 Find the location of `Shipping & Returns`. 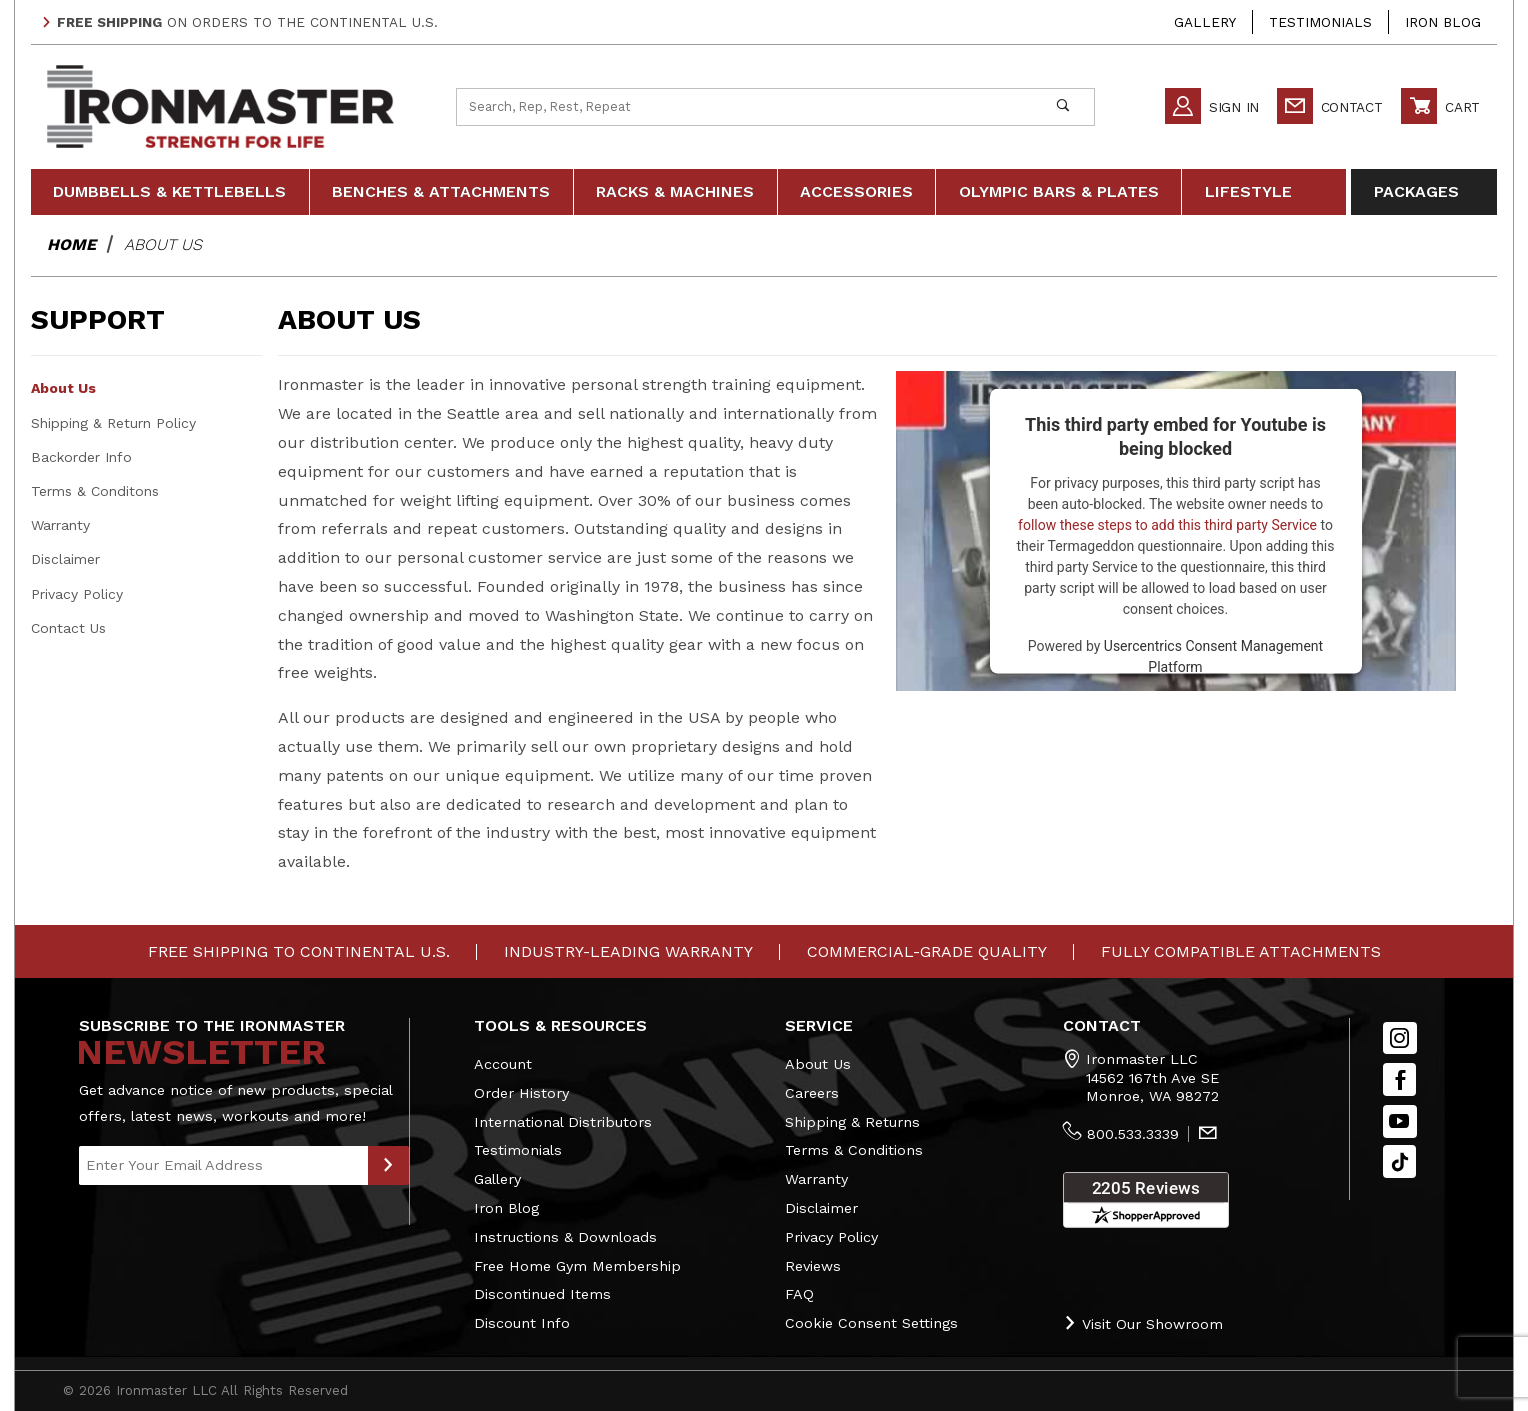

Shipping & Returns is located at coordinates (852, 1122).